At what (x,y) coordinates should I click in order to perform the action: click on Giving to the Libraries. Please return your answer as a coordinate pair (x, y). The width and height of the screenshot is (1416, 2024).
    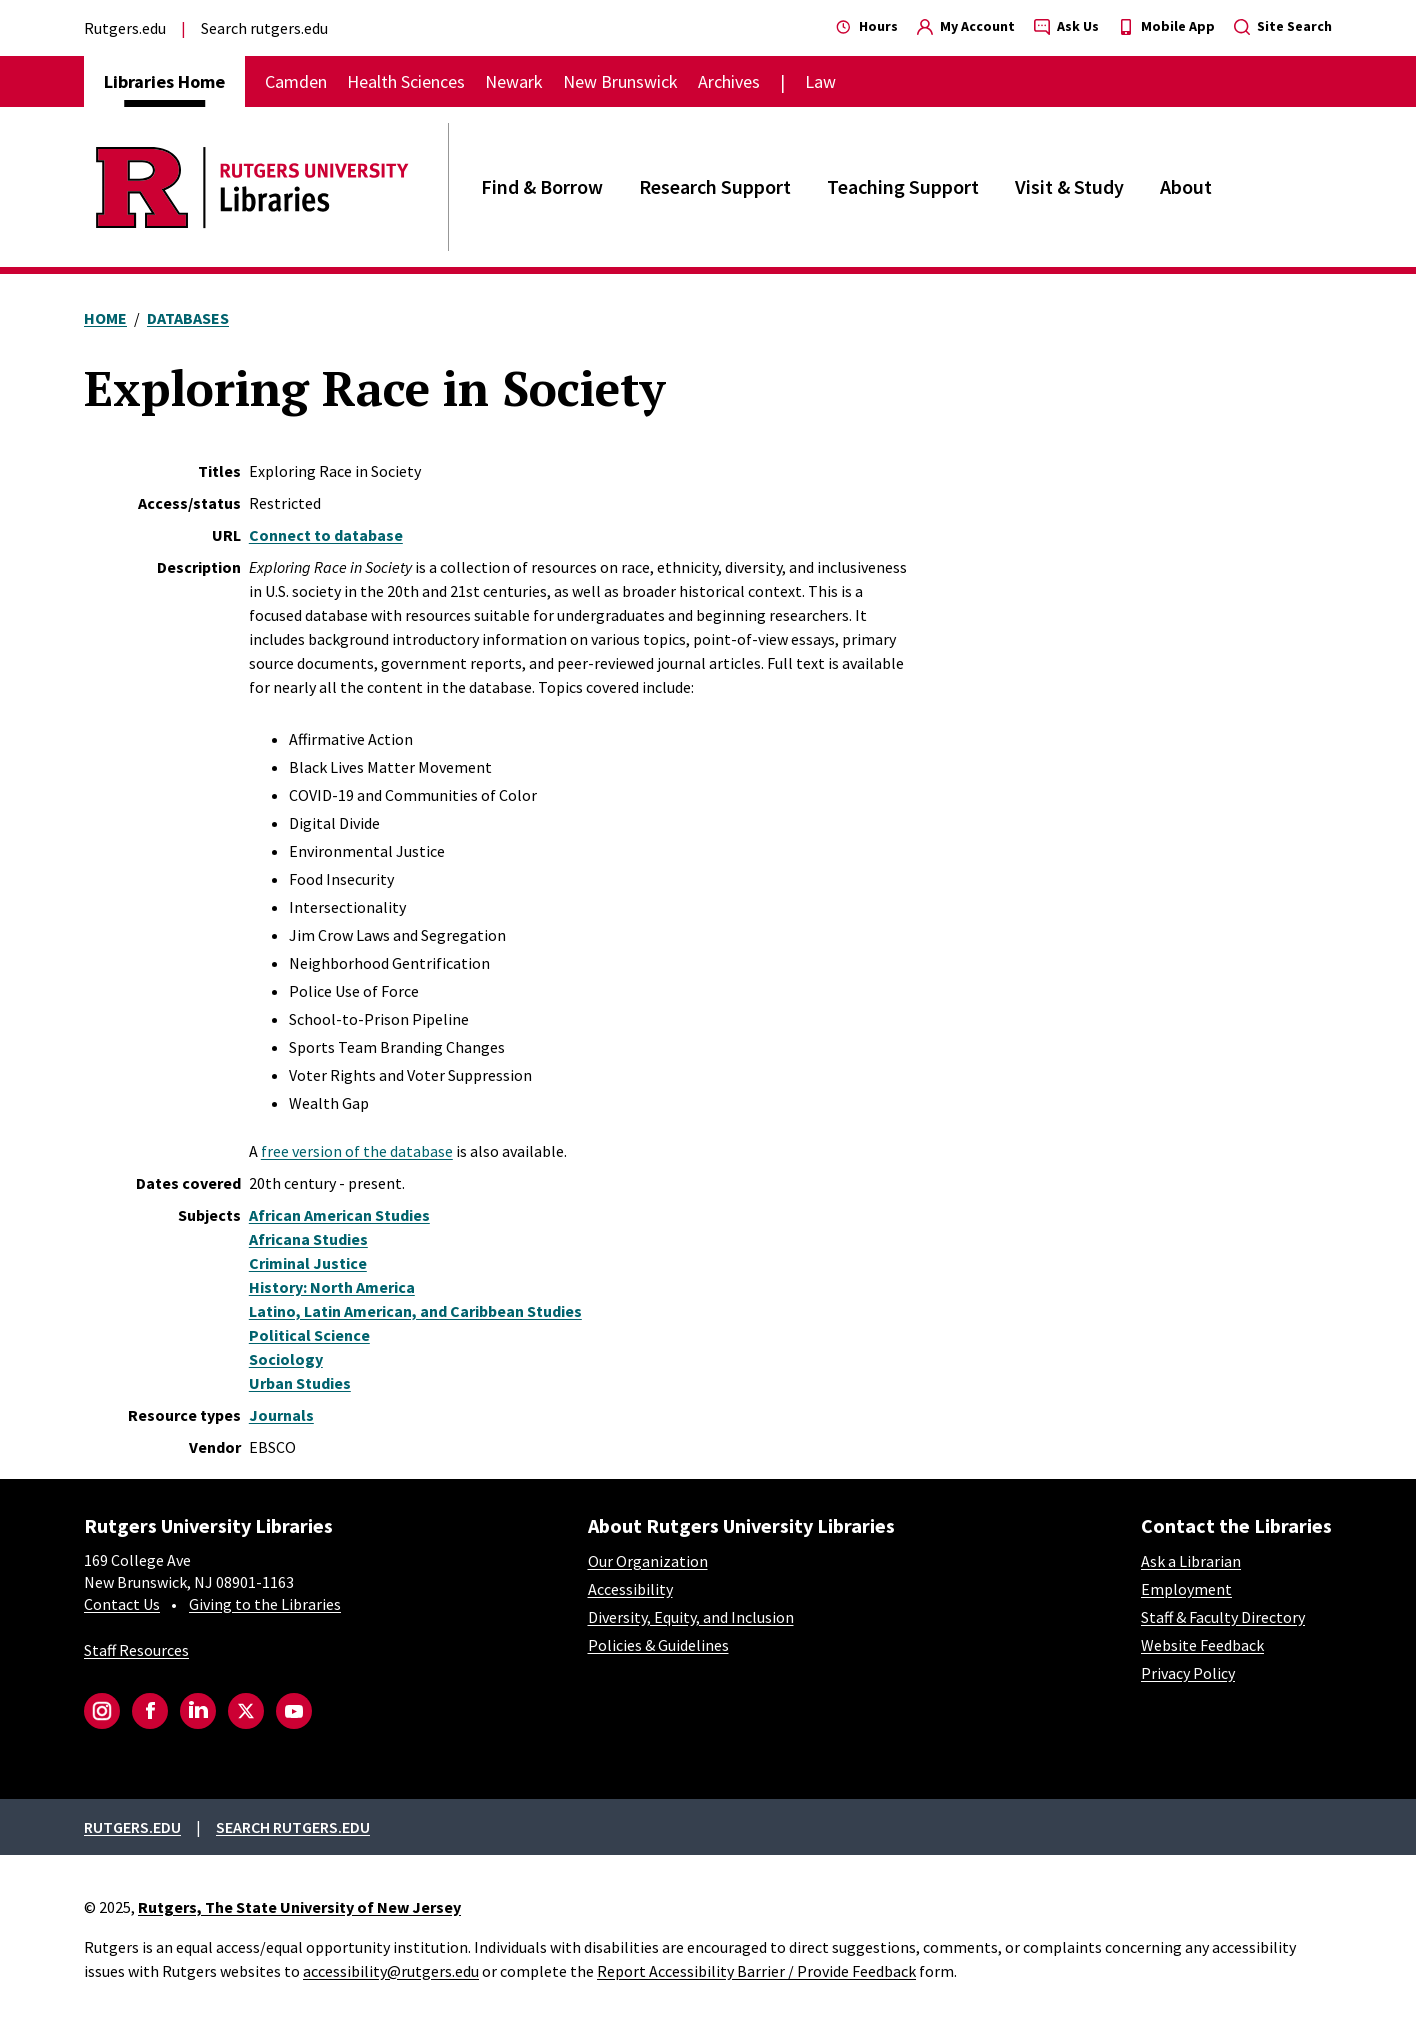
    Looking at the image, I should click on (265, 1604).